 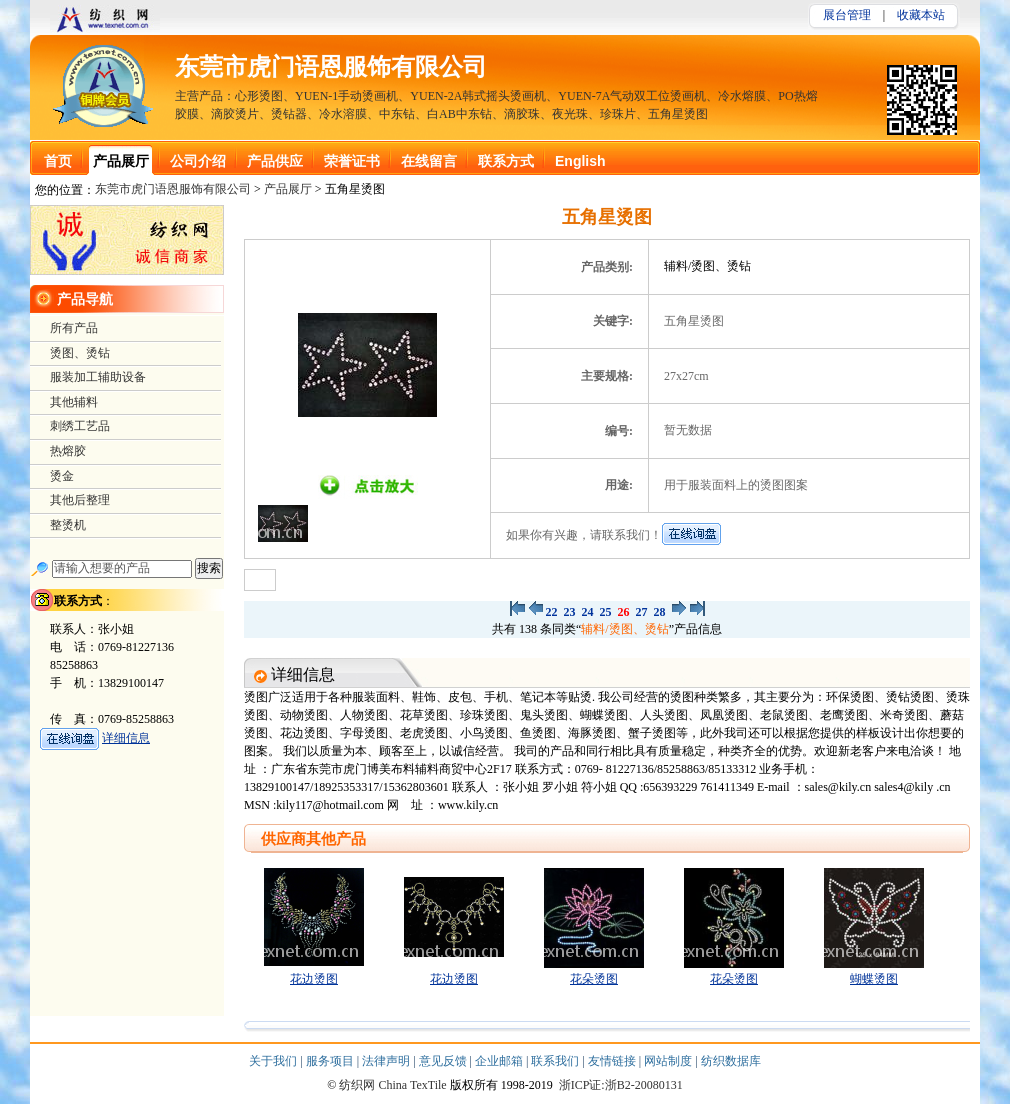 I want to click on 浙ICP证:浙B2-20080131, so click(x=621, y=1085).